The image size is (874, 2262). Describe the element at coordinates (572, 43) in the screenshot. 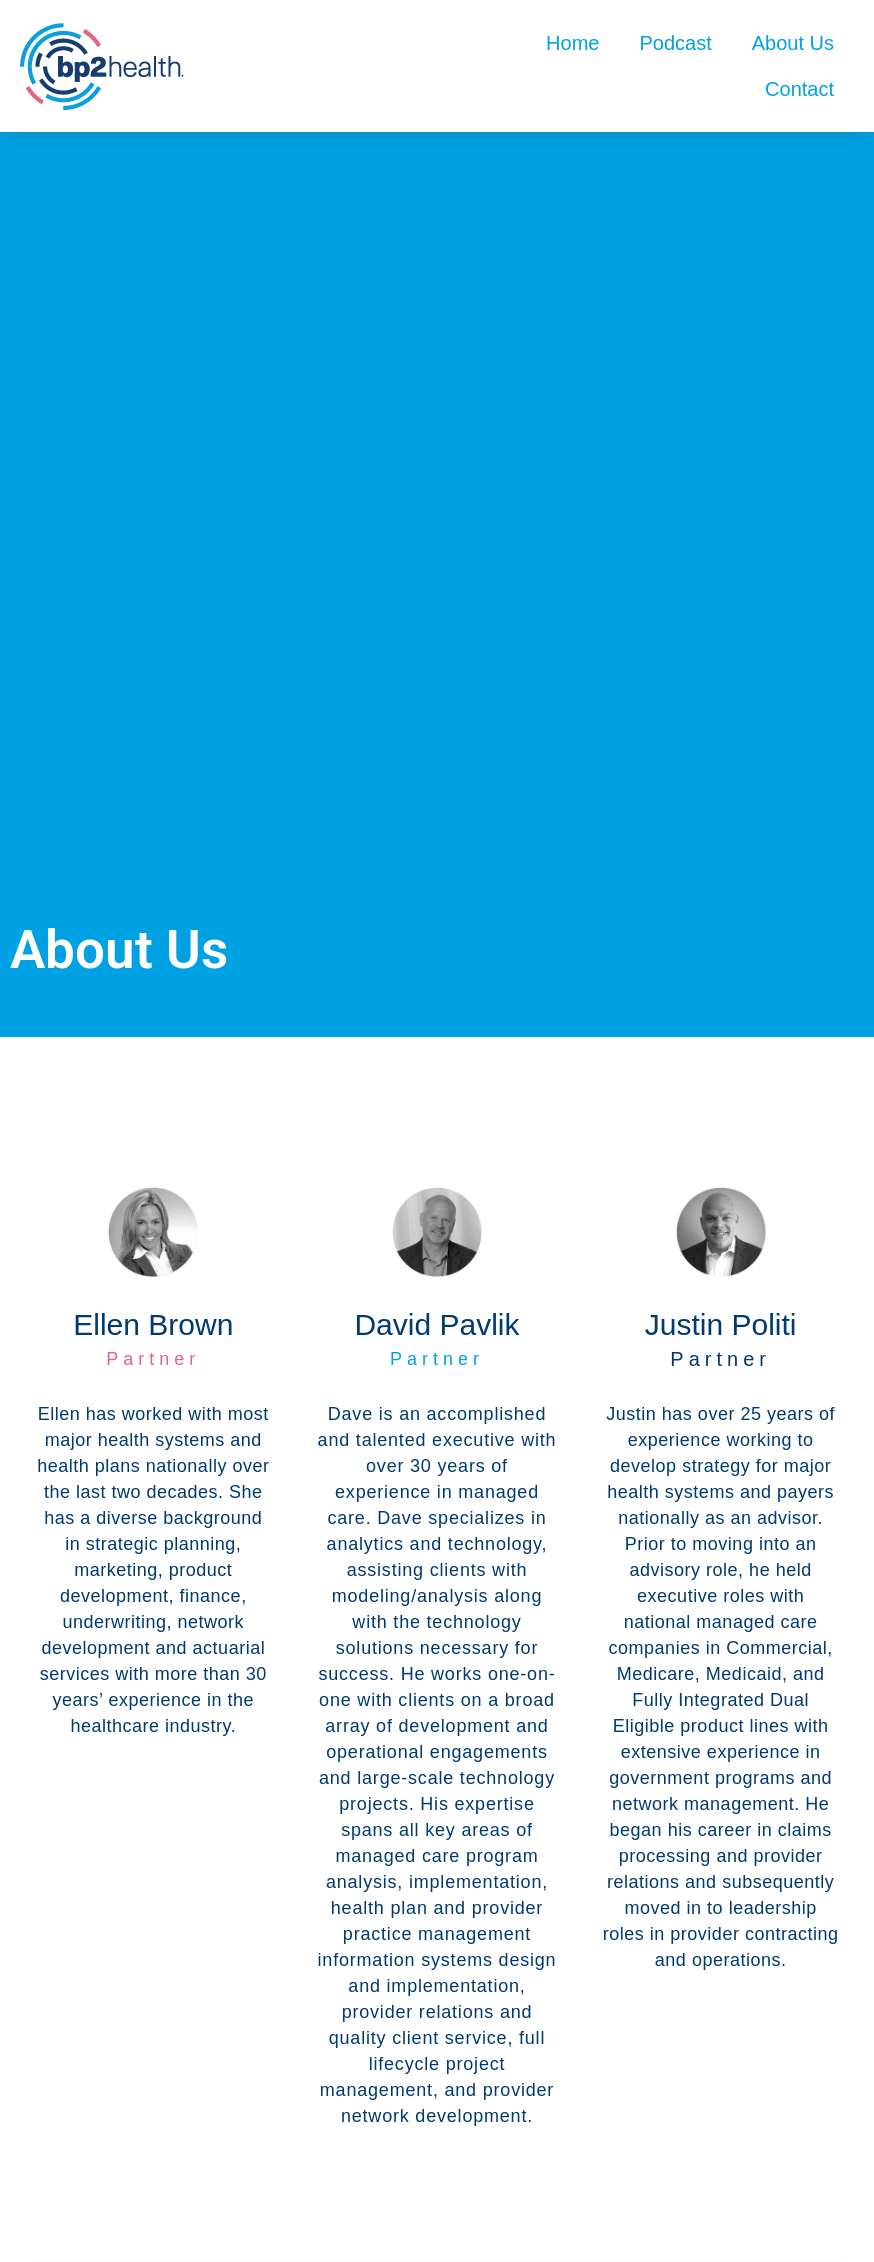

I see `Home` at that location.